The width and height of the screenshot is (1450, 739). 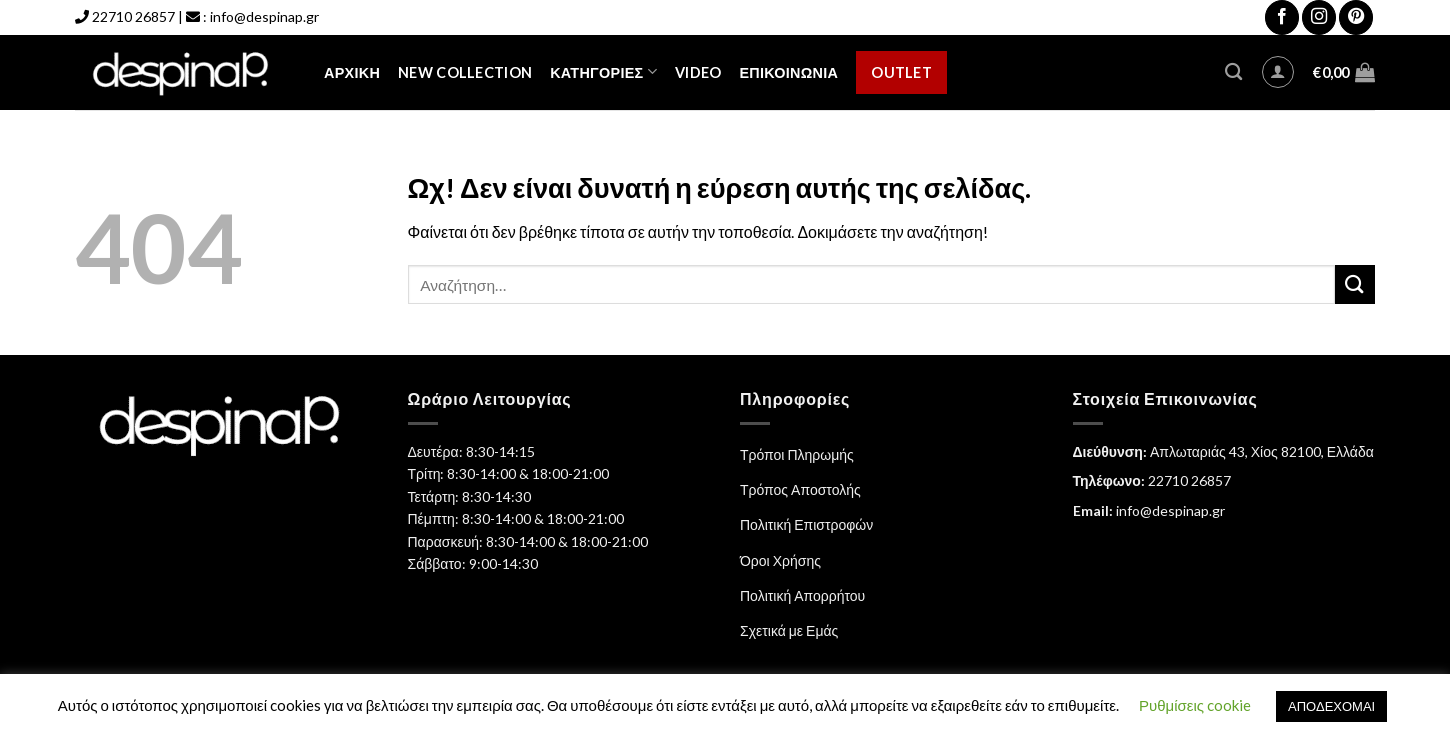 What do you see at coordinates (1282, 17) in the screenshot?
I see `[Follow on Facebook]` at bounding box center [1282, 17].